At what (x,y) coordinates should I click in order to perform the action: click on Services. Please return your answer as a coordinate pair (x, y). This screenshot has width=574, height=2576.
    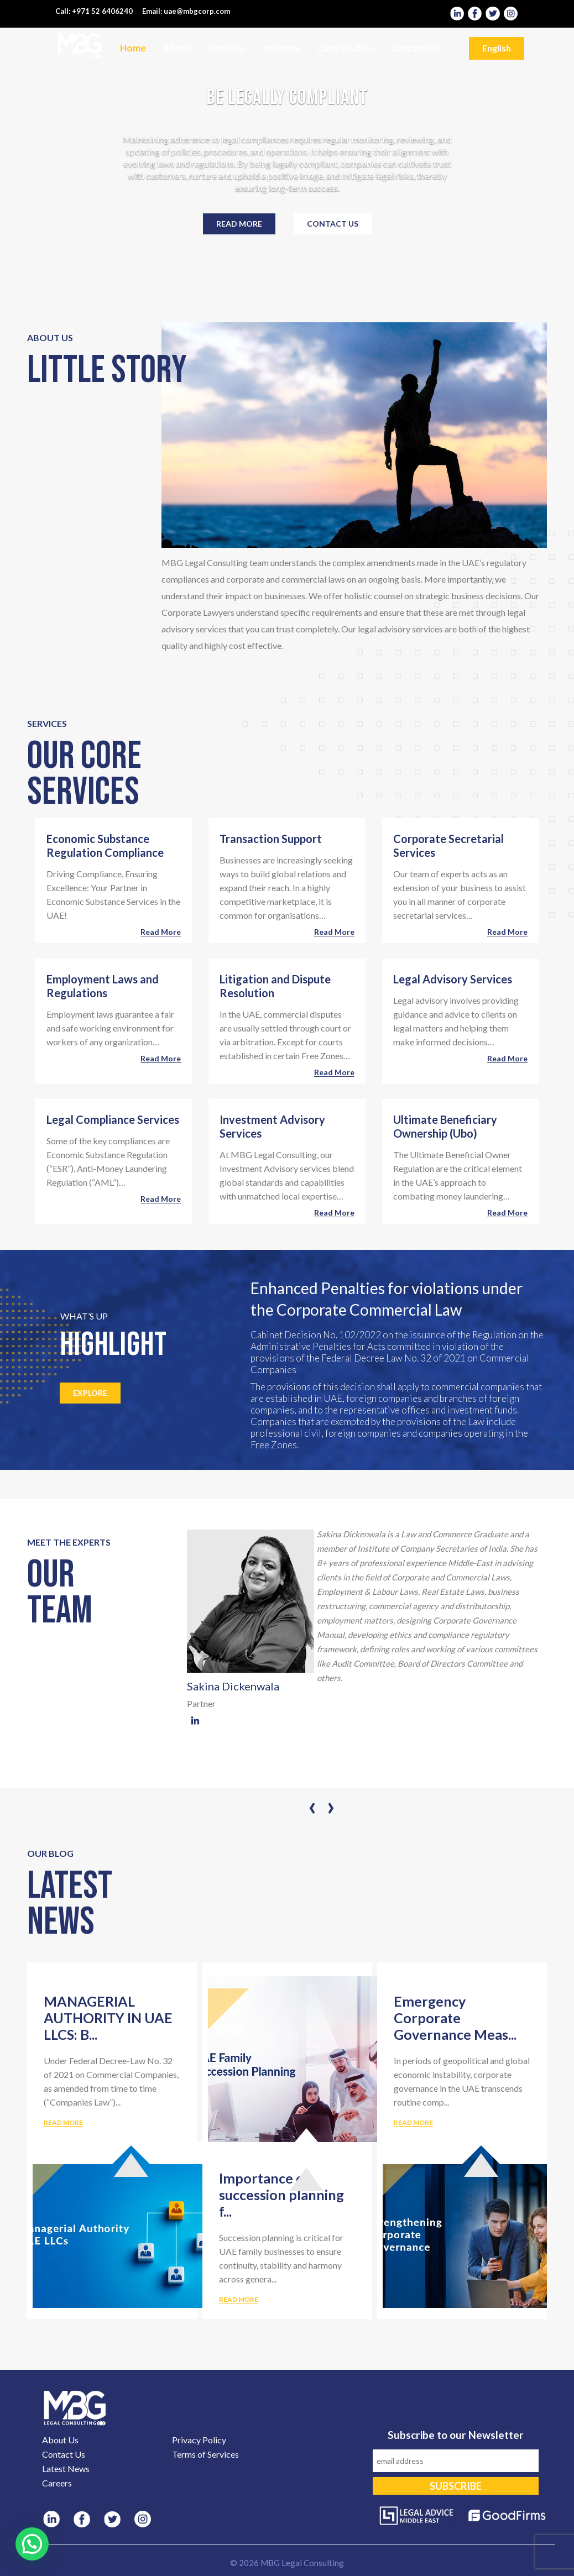
    Looking at the image, I should click on (225, 48).